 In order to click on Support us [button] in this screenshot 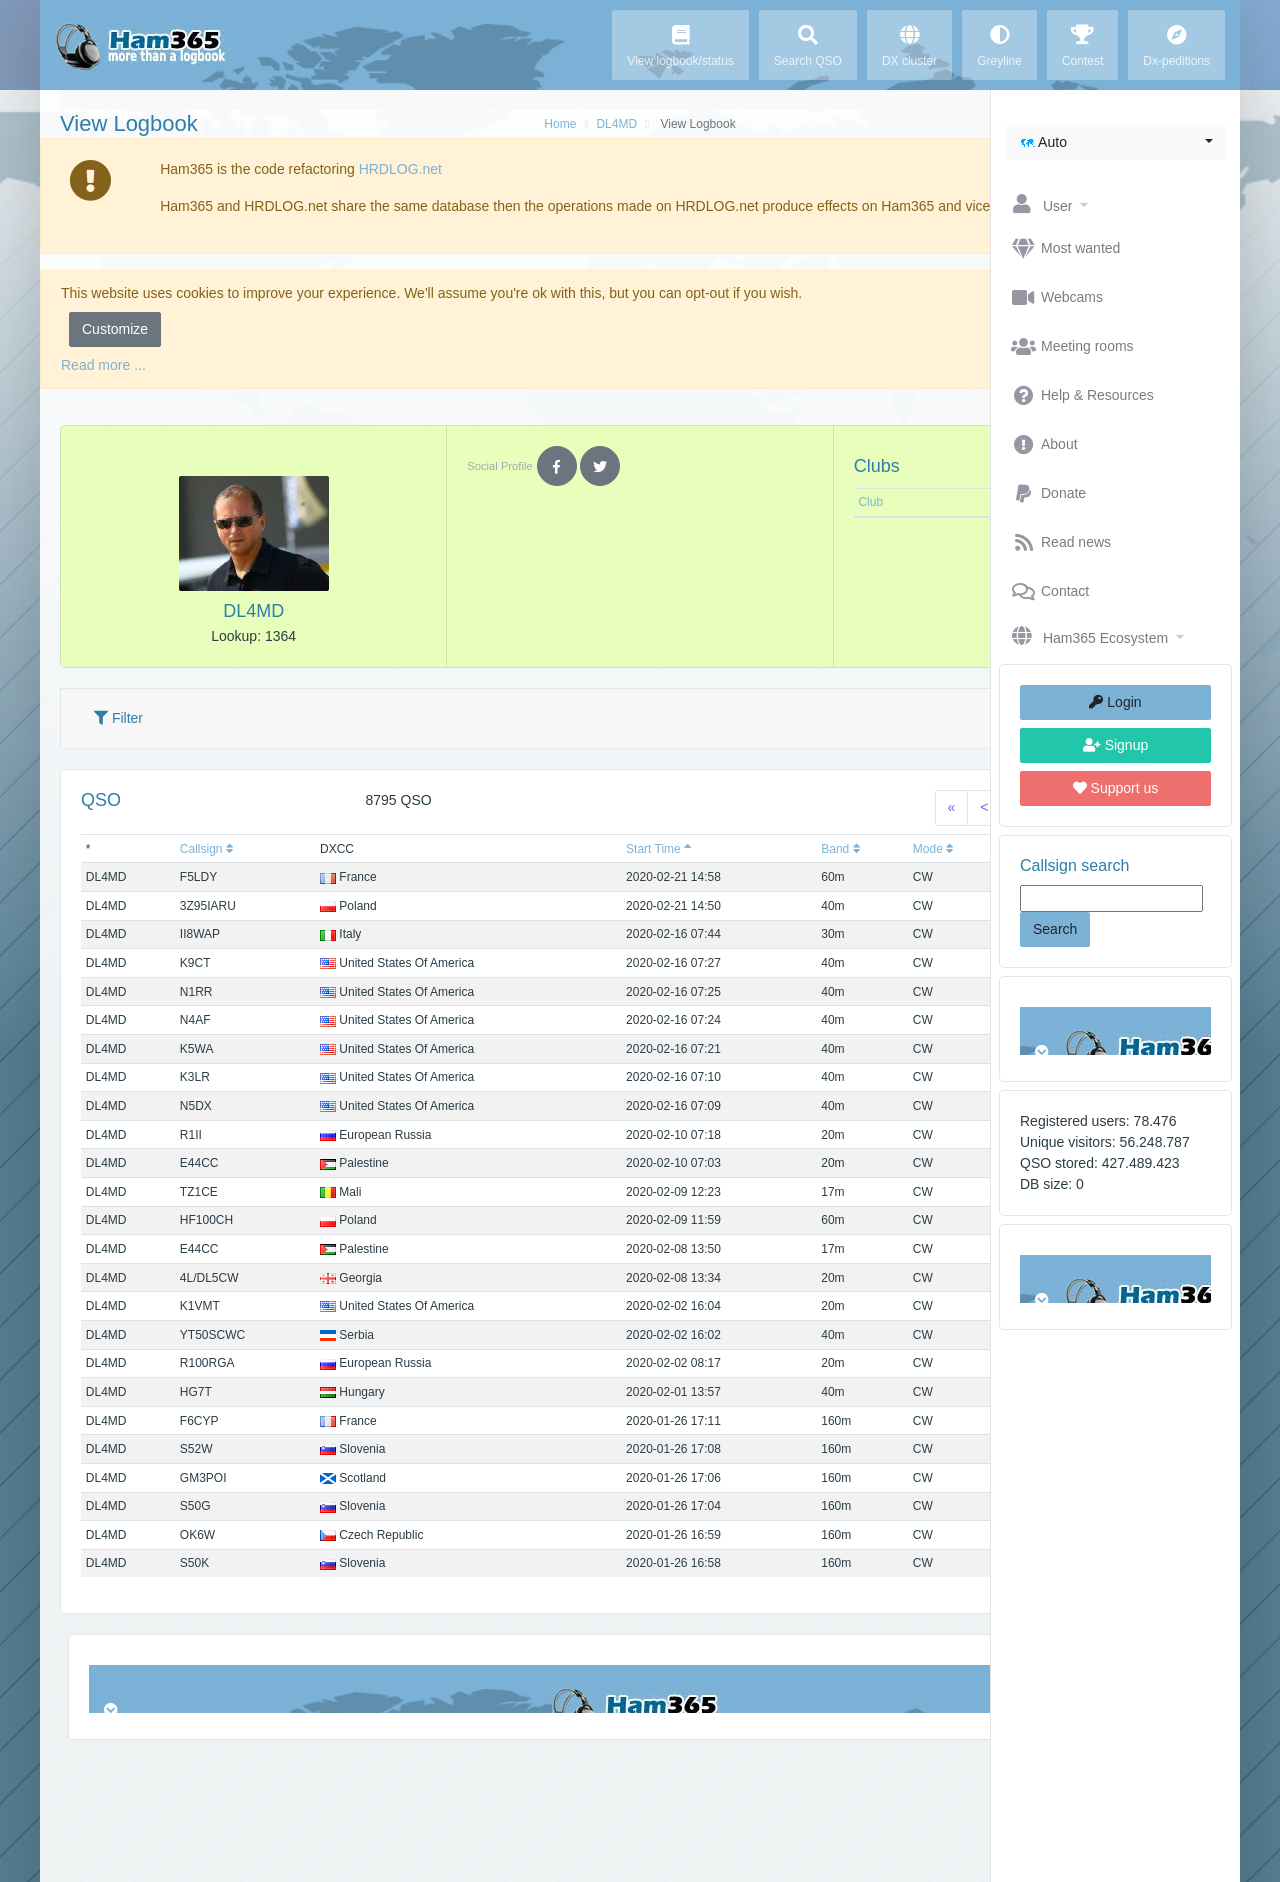, I will do `click(1116, 788)`.